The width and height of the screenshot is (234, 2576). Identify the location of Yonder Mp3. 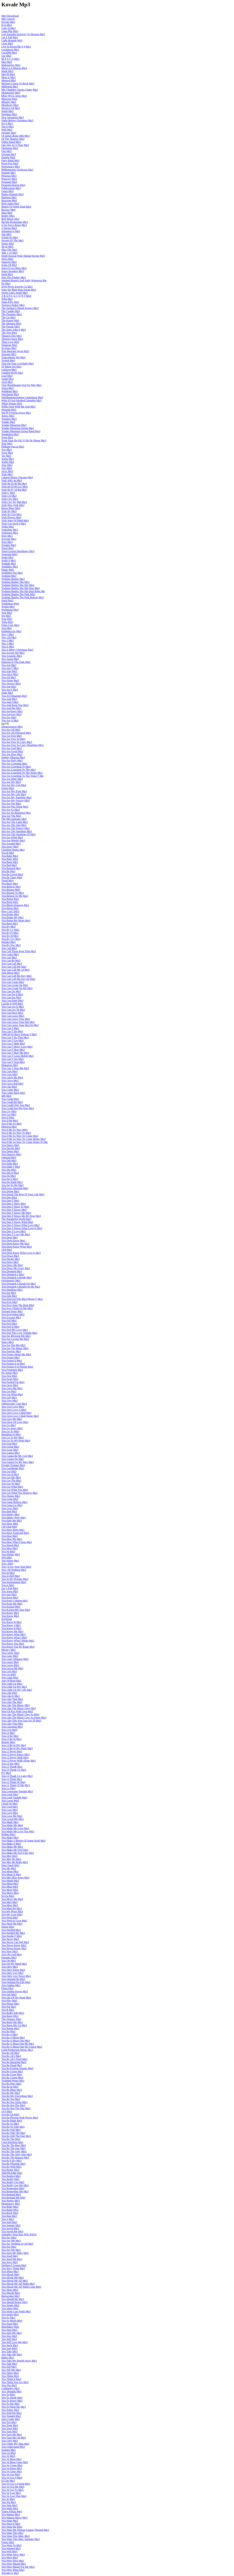
(8, 422).